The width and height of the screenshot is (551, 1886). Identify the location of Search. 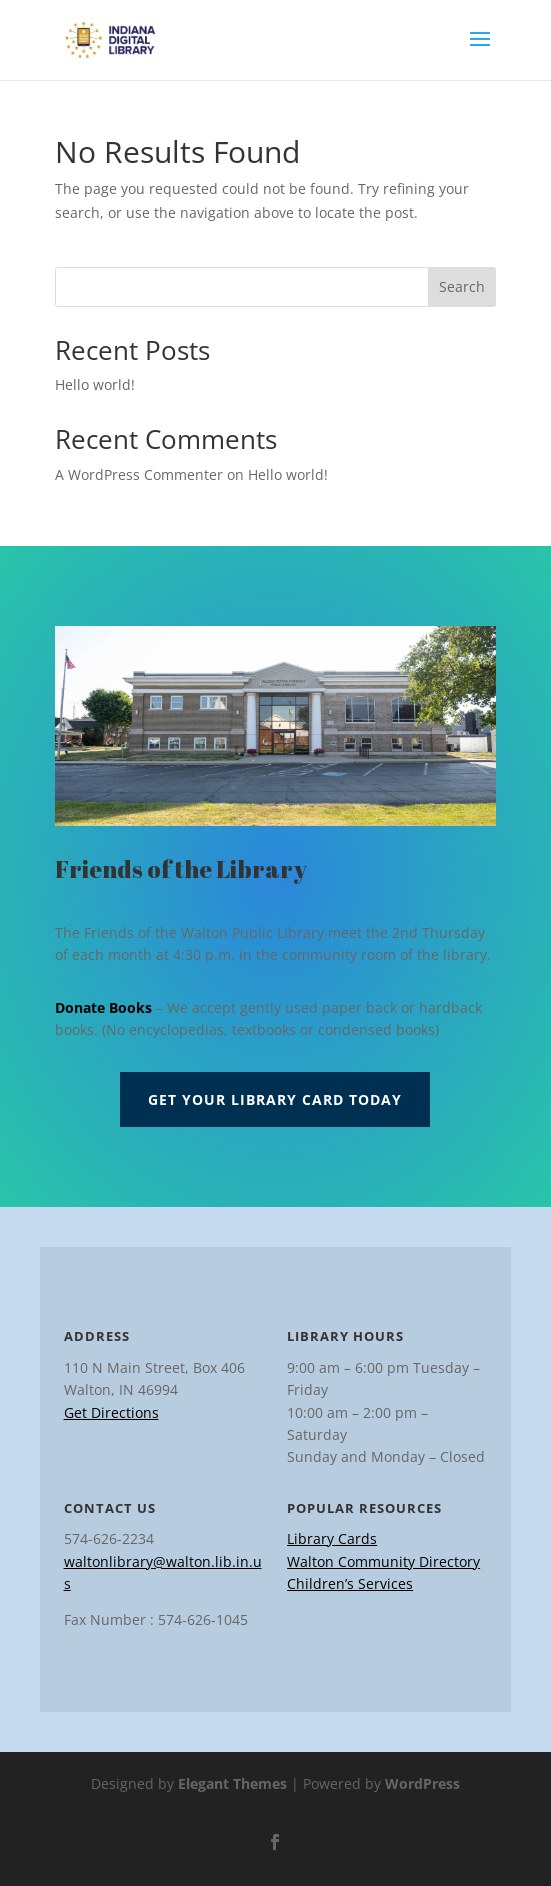
(462, 286).